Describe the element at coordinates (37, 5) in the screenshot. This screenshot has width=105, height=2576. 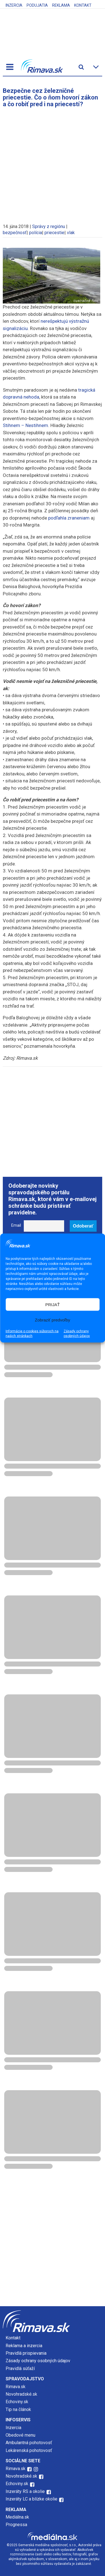
I see `Podujatia` at that location.